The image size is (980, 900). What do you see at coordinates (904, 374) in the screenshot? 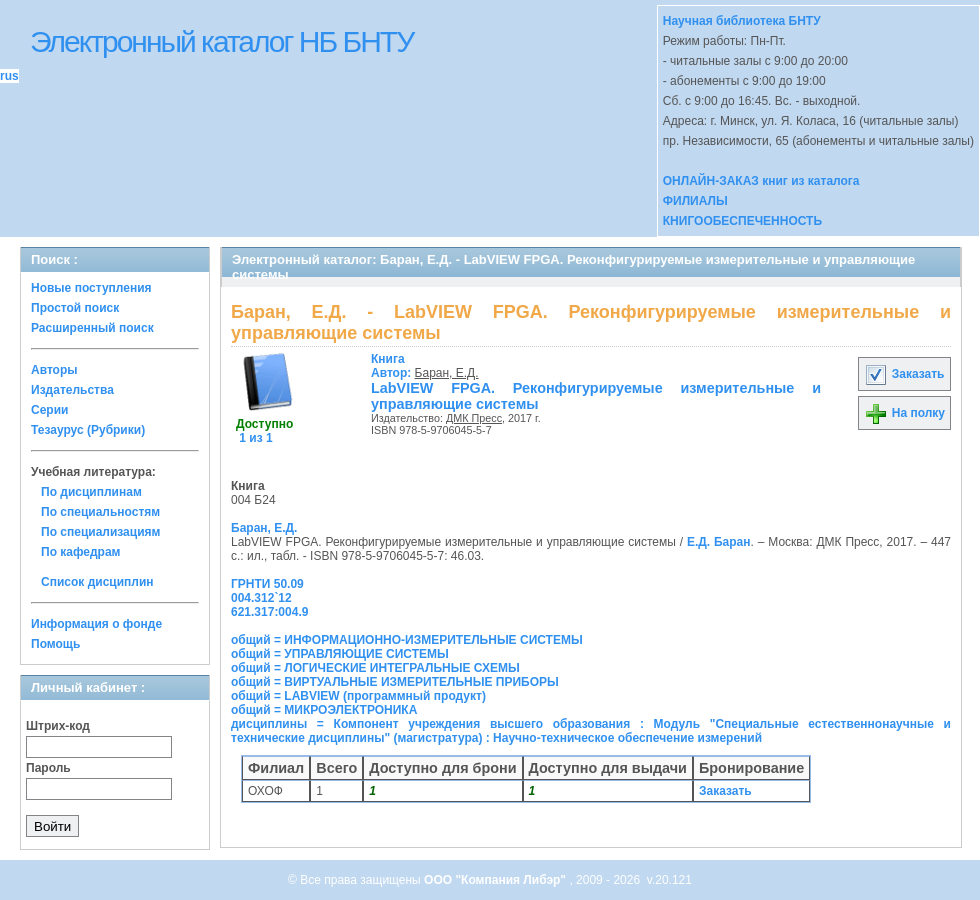
I see `Заказать` at bounding box center [904, 374].